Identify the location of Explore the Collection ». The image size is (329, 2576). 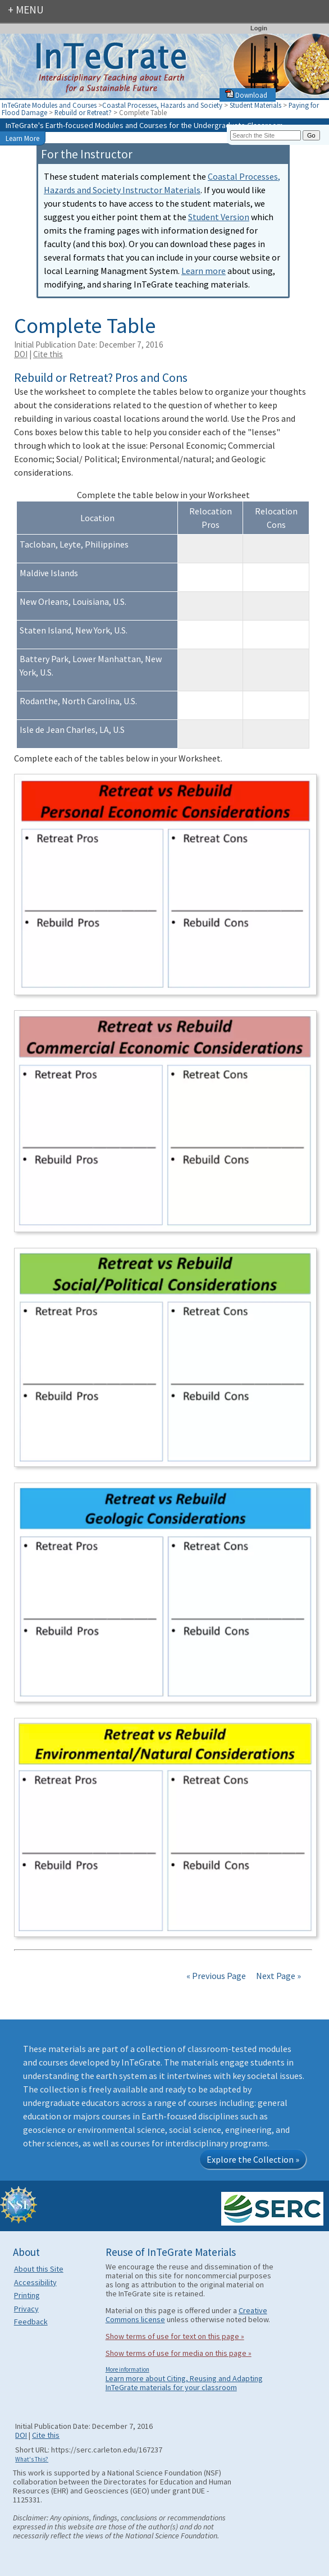
(253, 2159).